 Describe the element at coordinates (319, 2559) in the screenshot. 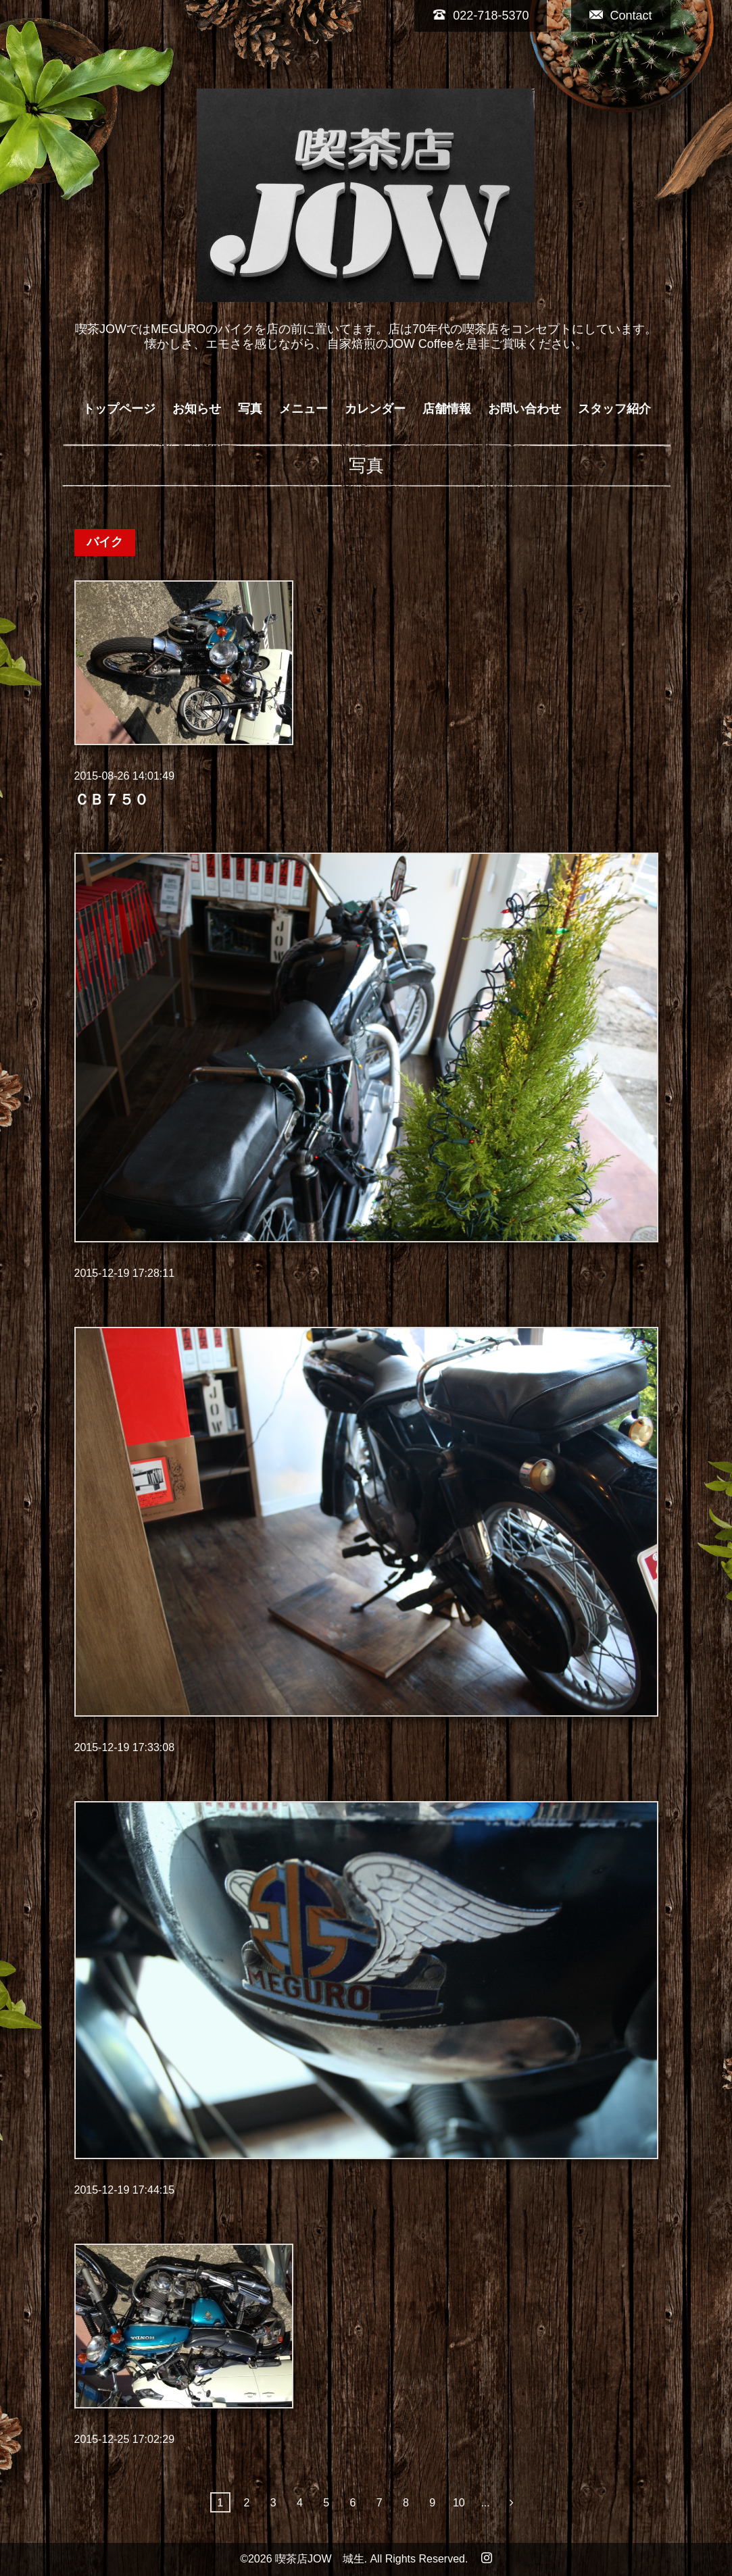

I see `喫茶店JOW 城生` at that location.